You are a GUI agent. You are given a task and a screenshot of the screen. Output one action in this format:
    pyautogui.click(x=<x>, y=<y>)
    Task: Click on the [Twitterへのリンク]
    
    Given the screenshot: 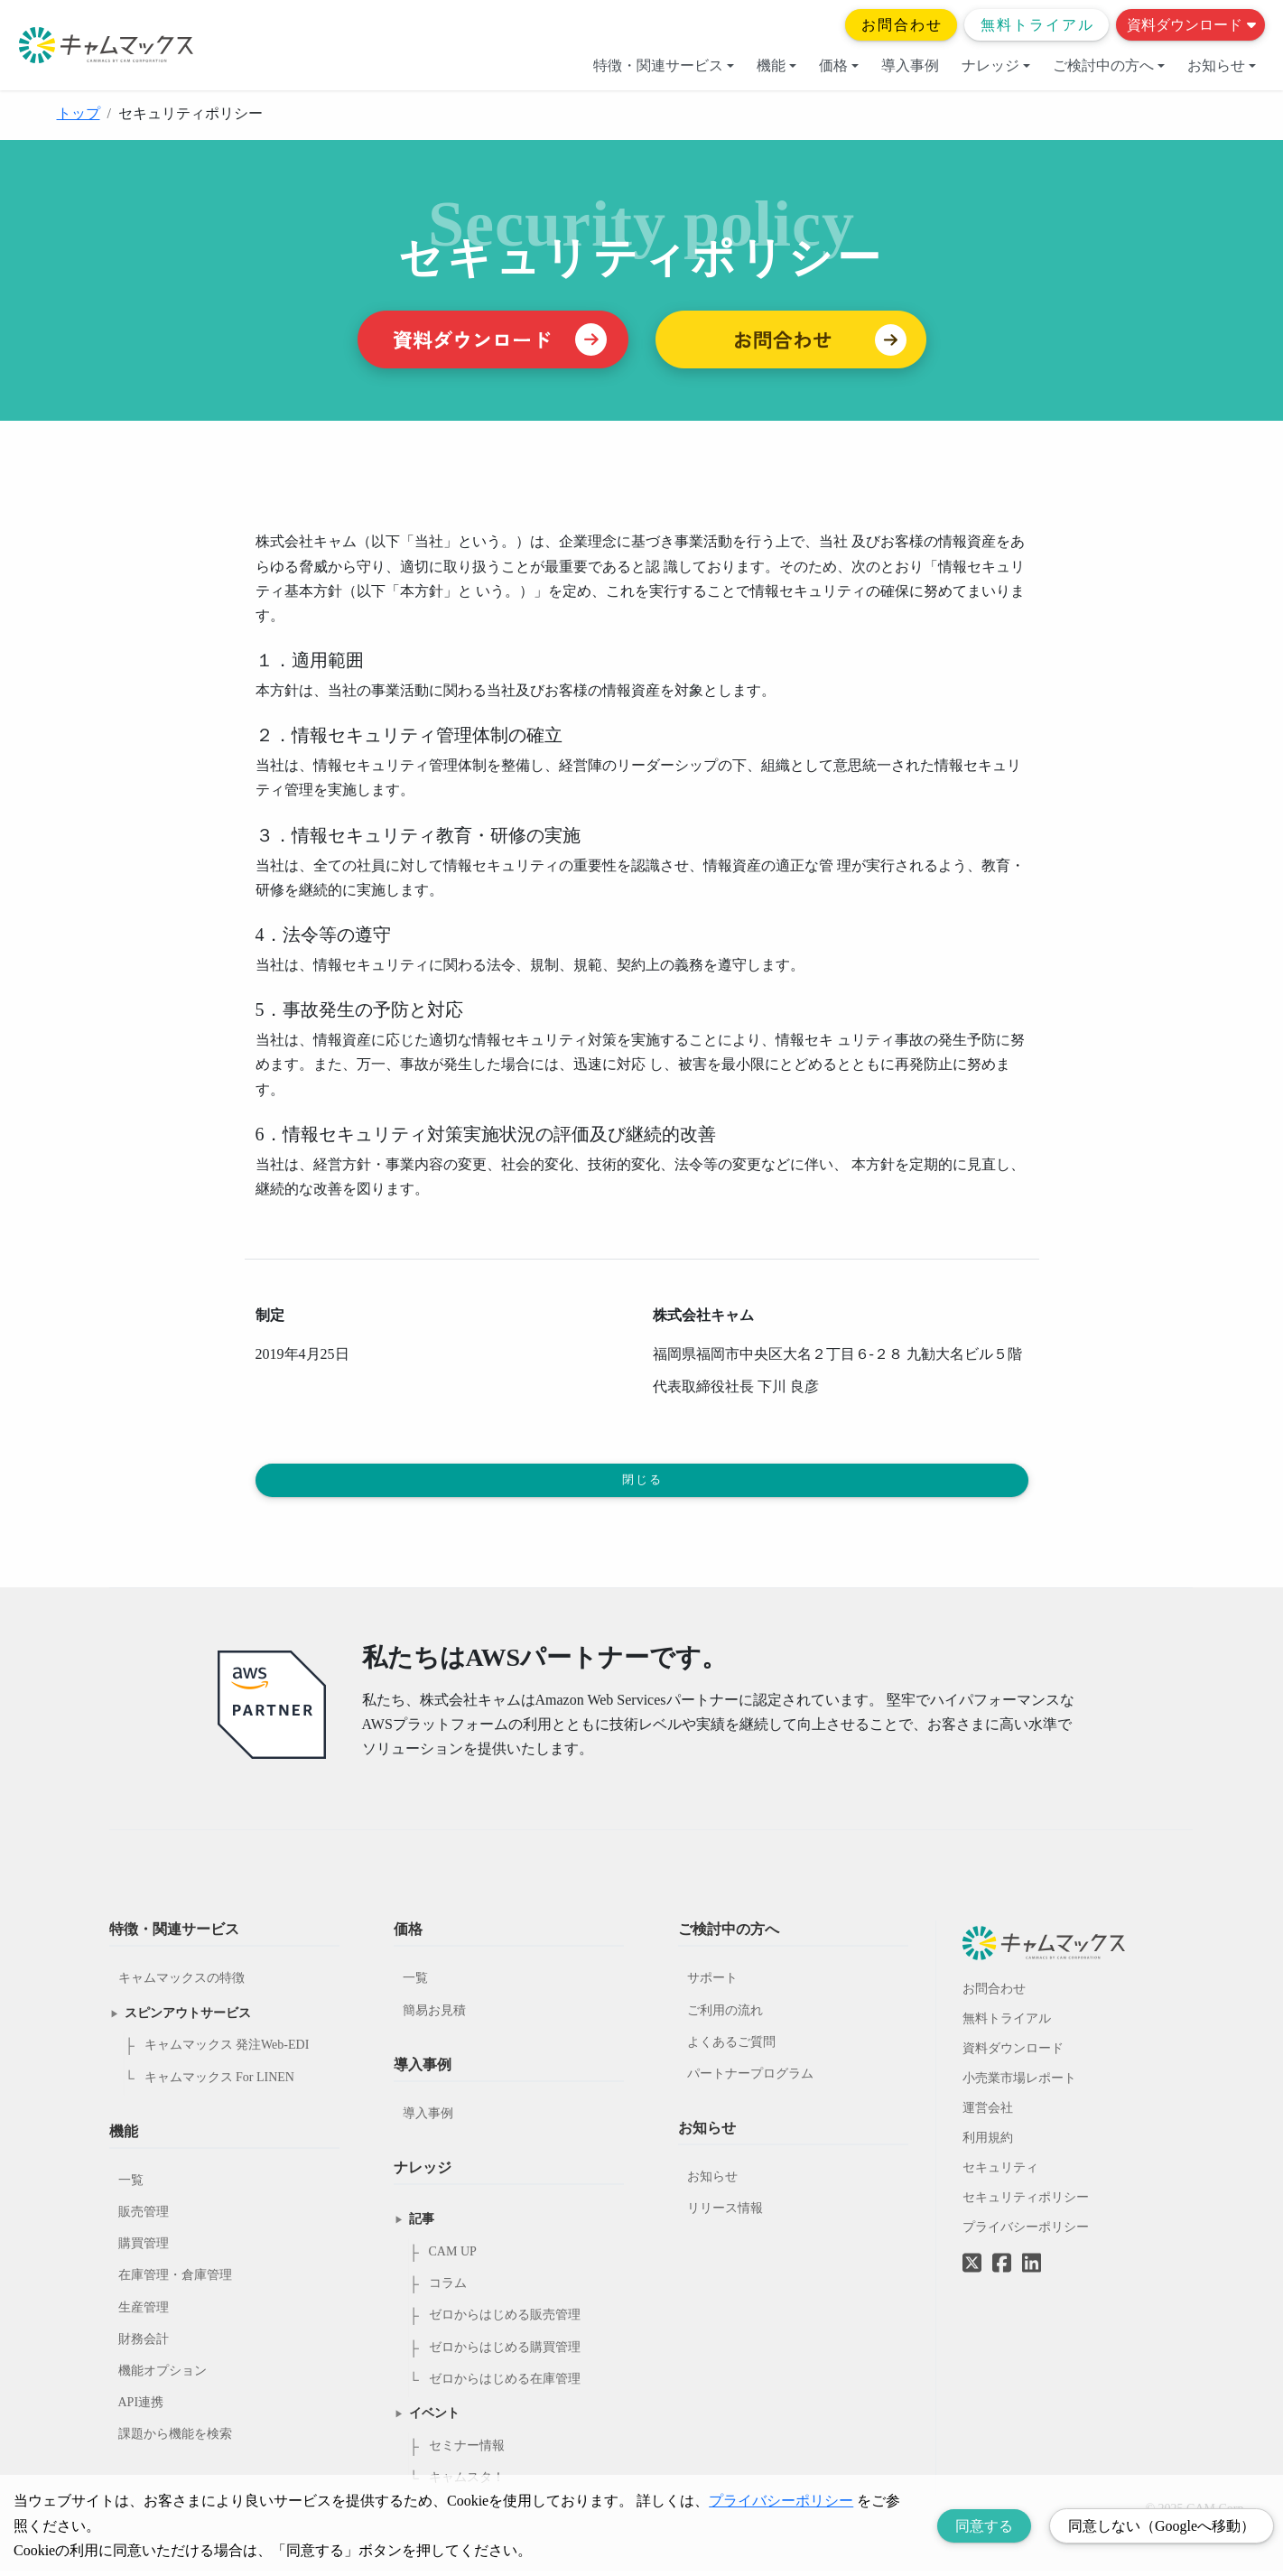 What is the action you would take?
    pyautogui.click(x=971, y=2255)
    